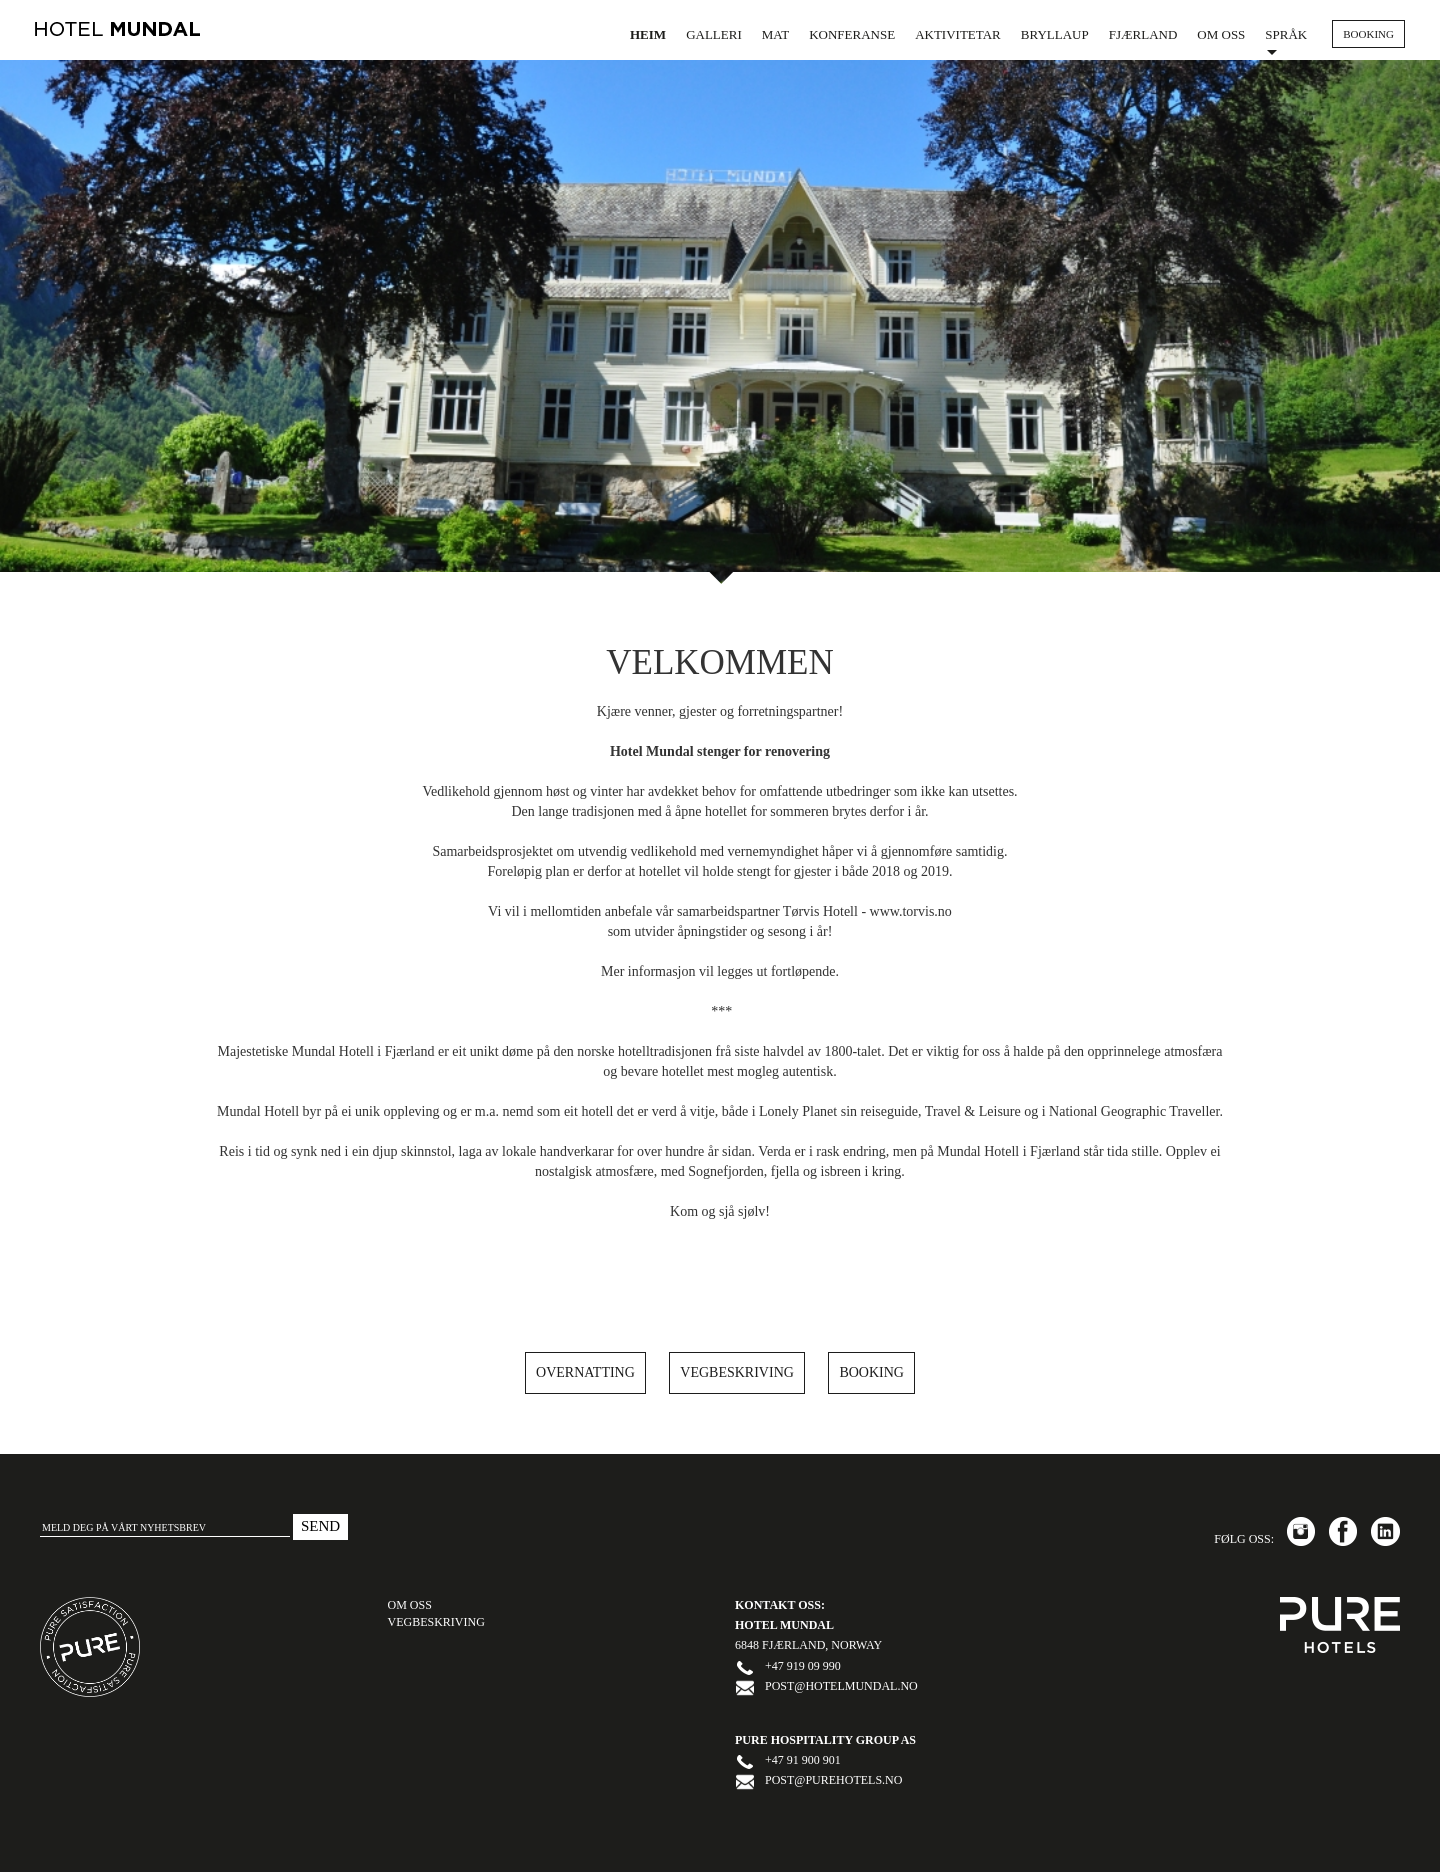 This screenshot has height=1872, width=1440. What do you see at coordinates (1286, 41) in the screenshot?
I see `Språk` at bounding box center [1286, 41].